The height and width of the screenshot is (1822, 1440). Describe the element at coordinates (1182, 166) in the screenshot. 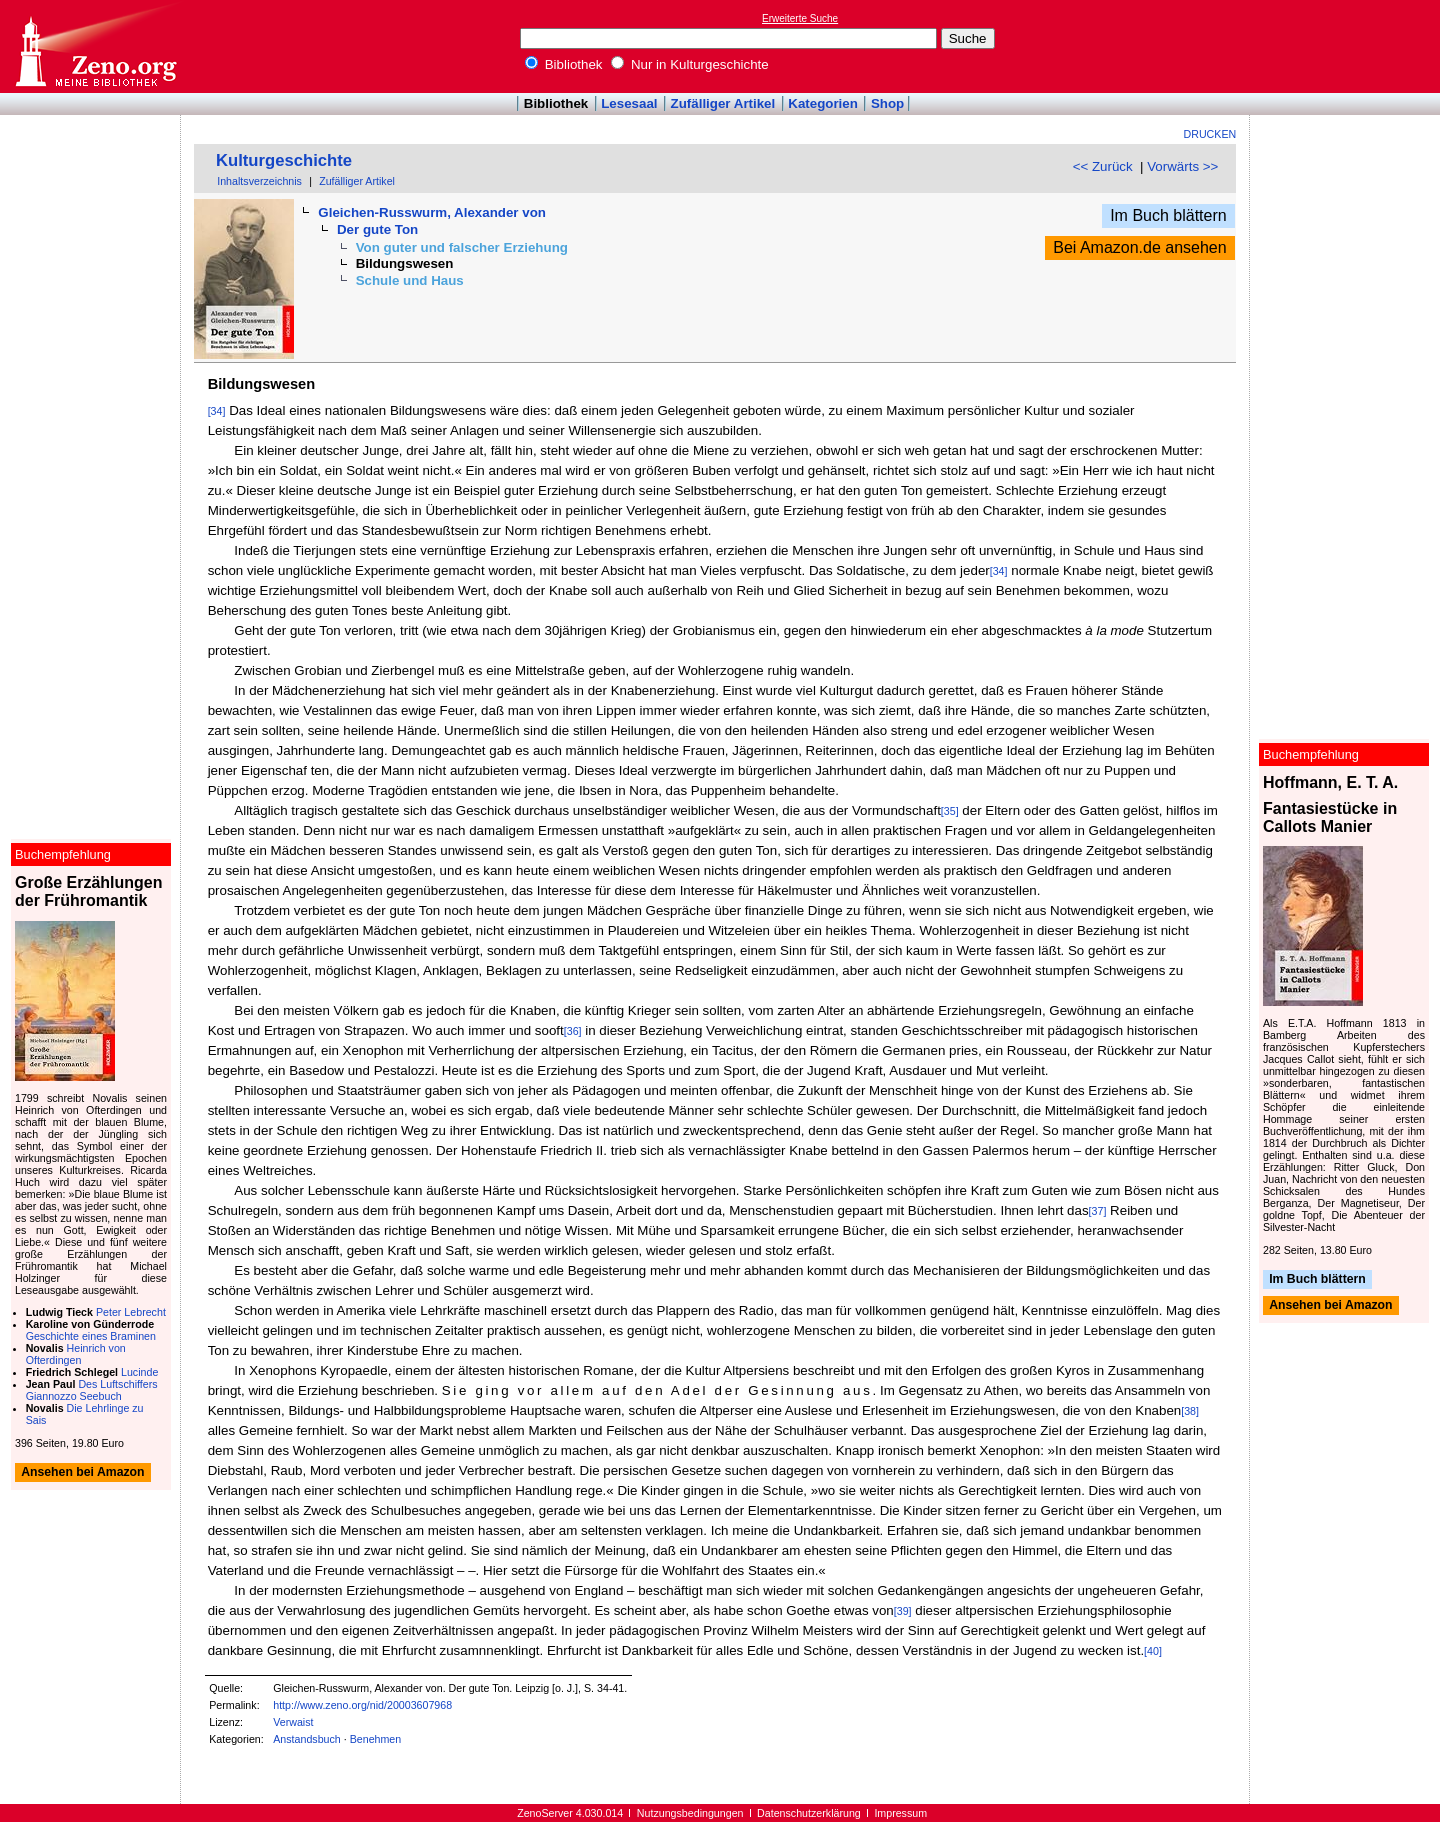

I see `Vorwärts >>` at that location.